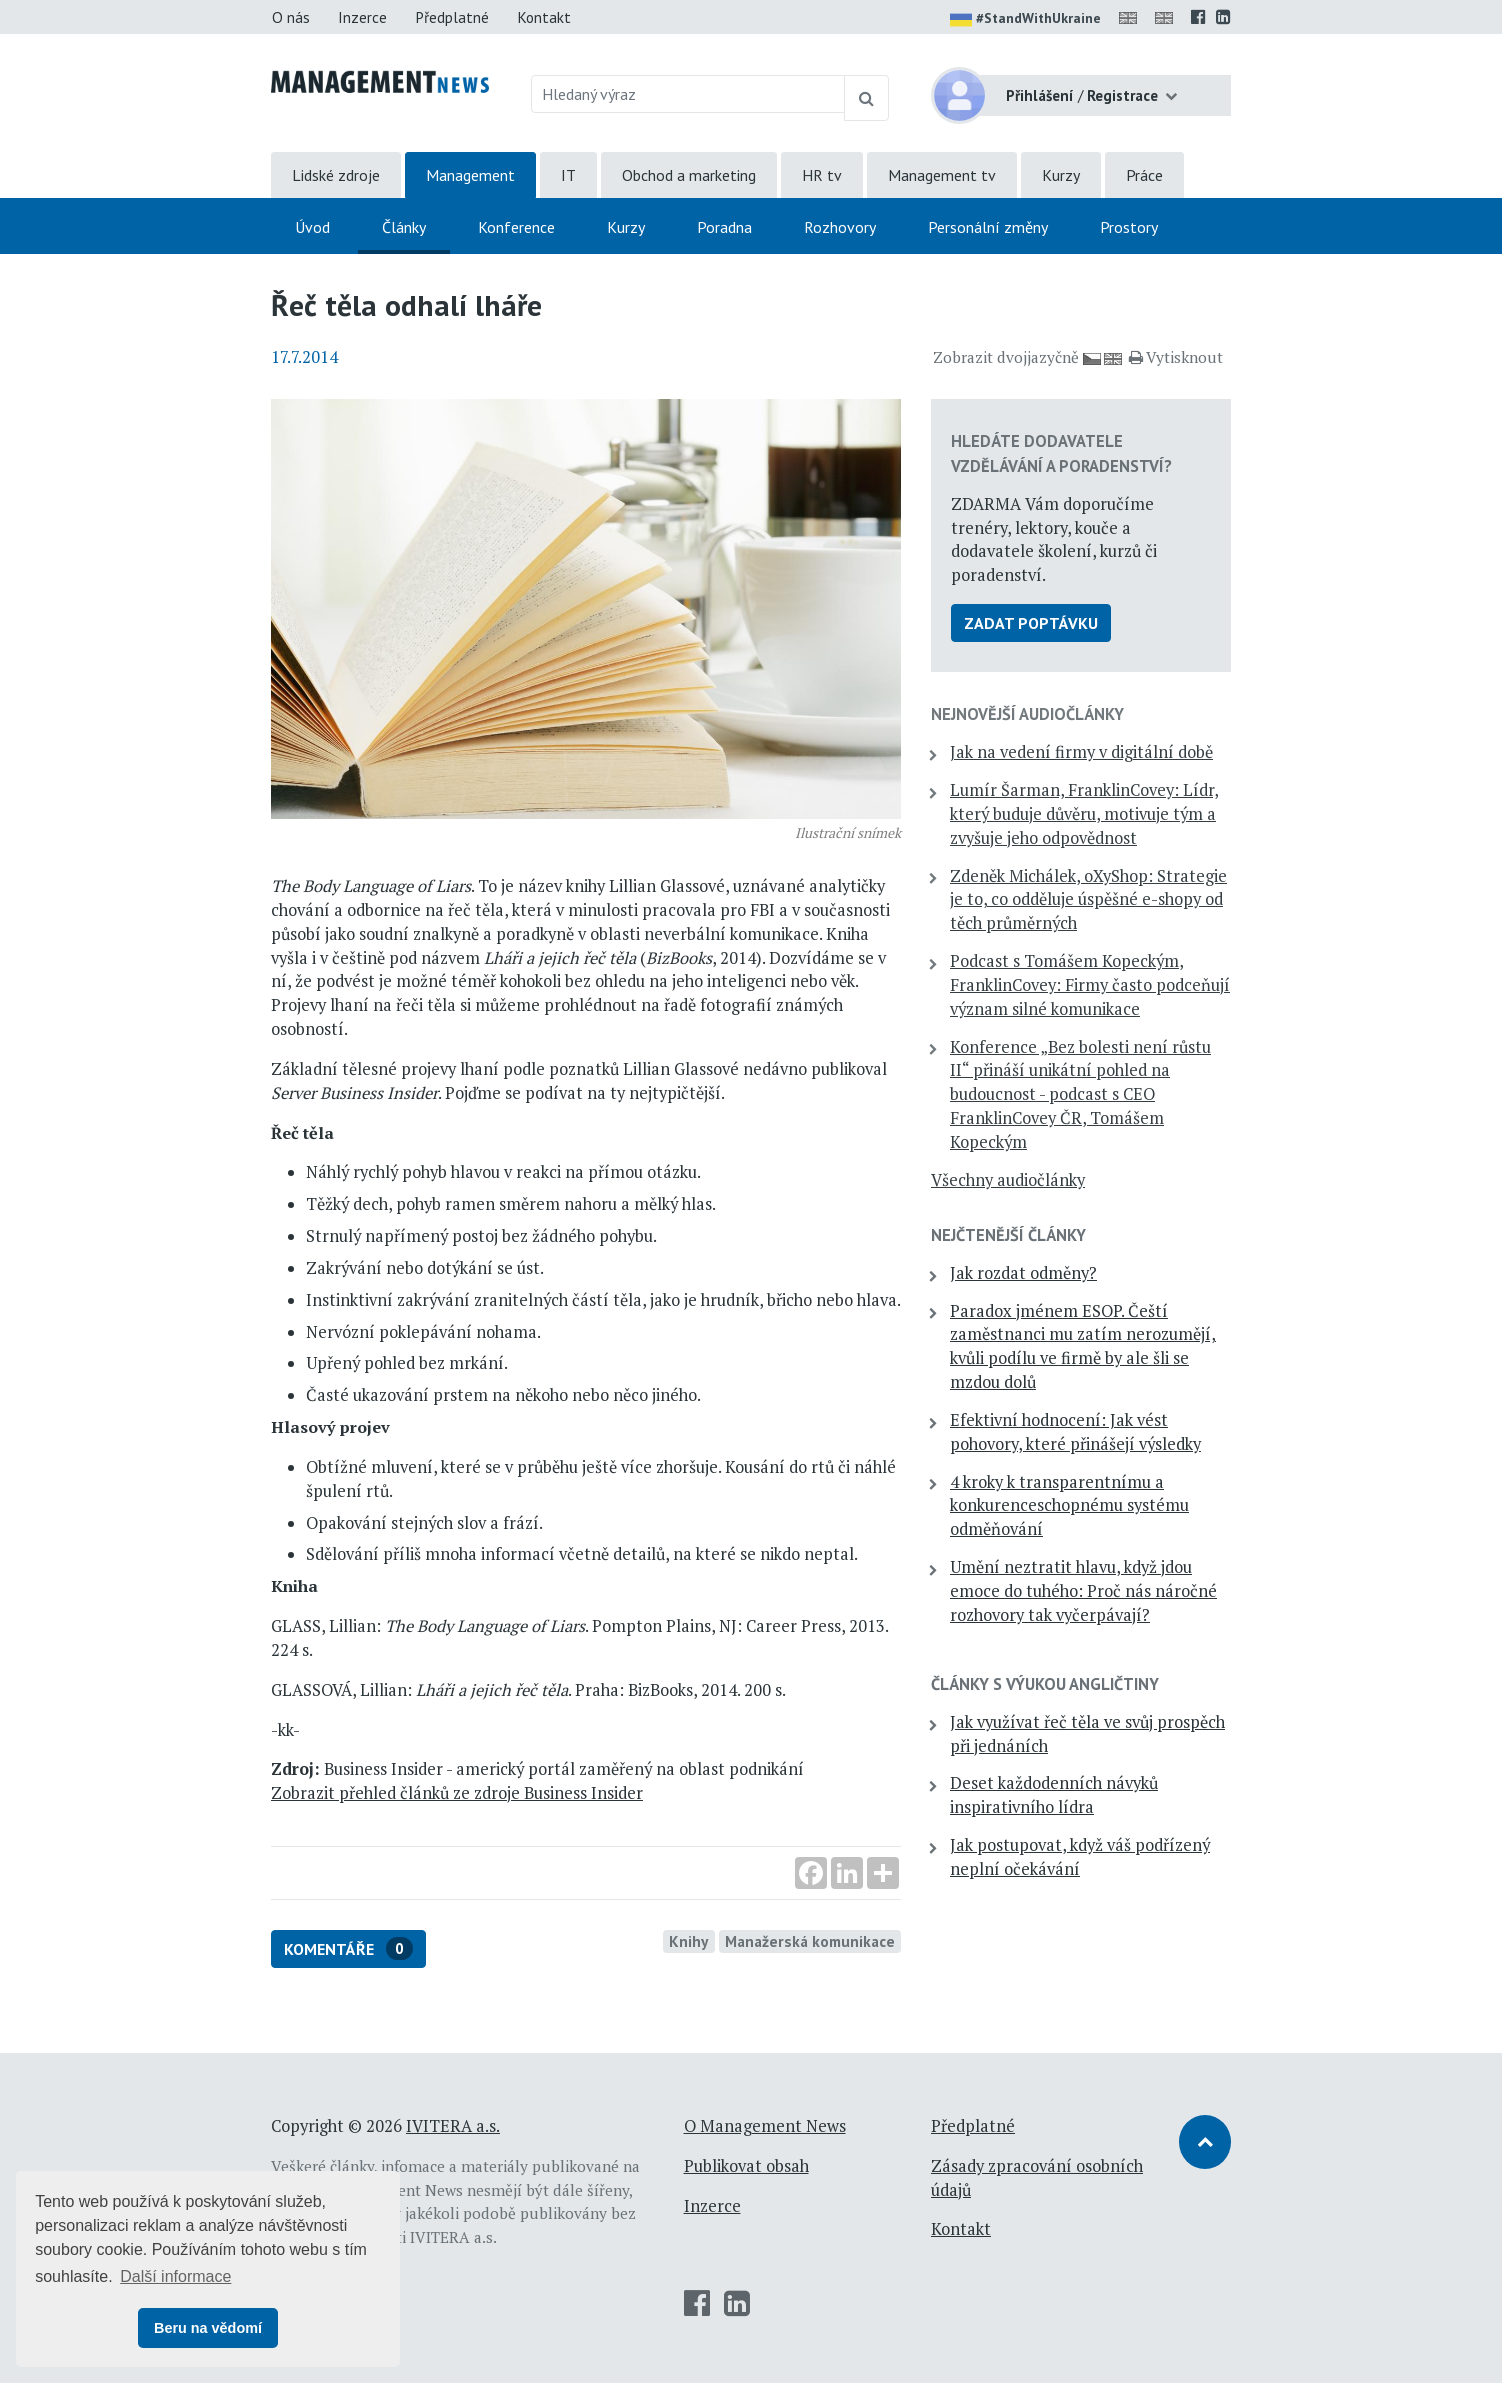 The height and width of the screenshot is (2383, 1502). I want to click on 4 kroky k transparentnímu a konkurenceschopnému systému odměňování, so click(1069, 1506).